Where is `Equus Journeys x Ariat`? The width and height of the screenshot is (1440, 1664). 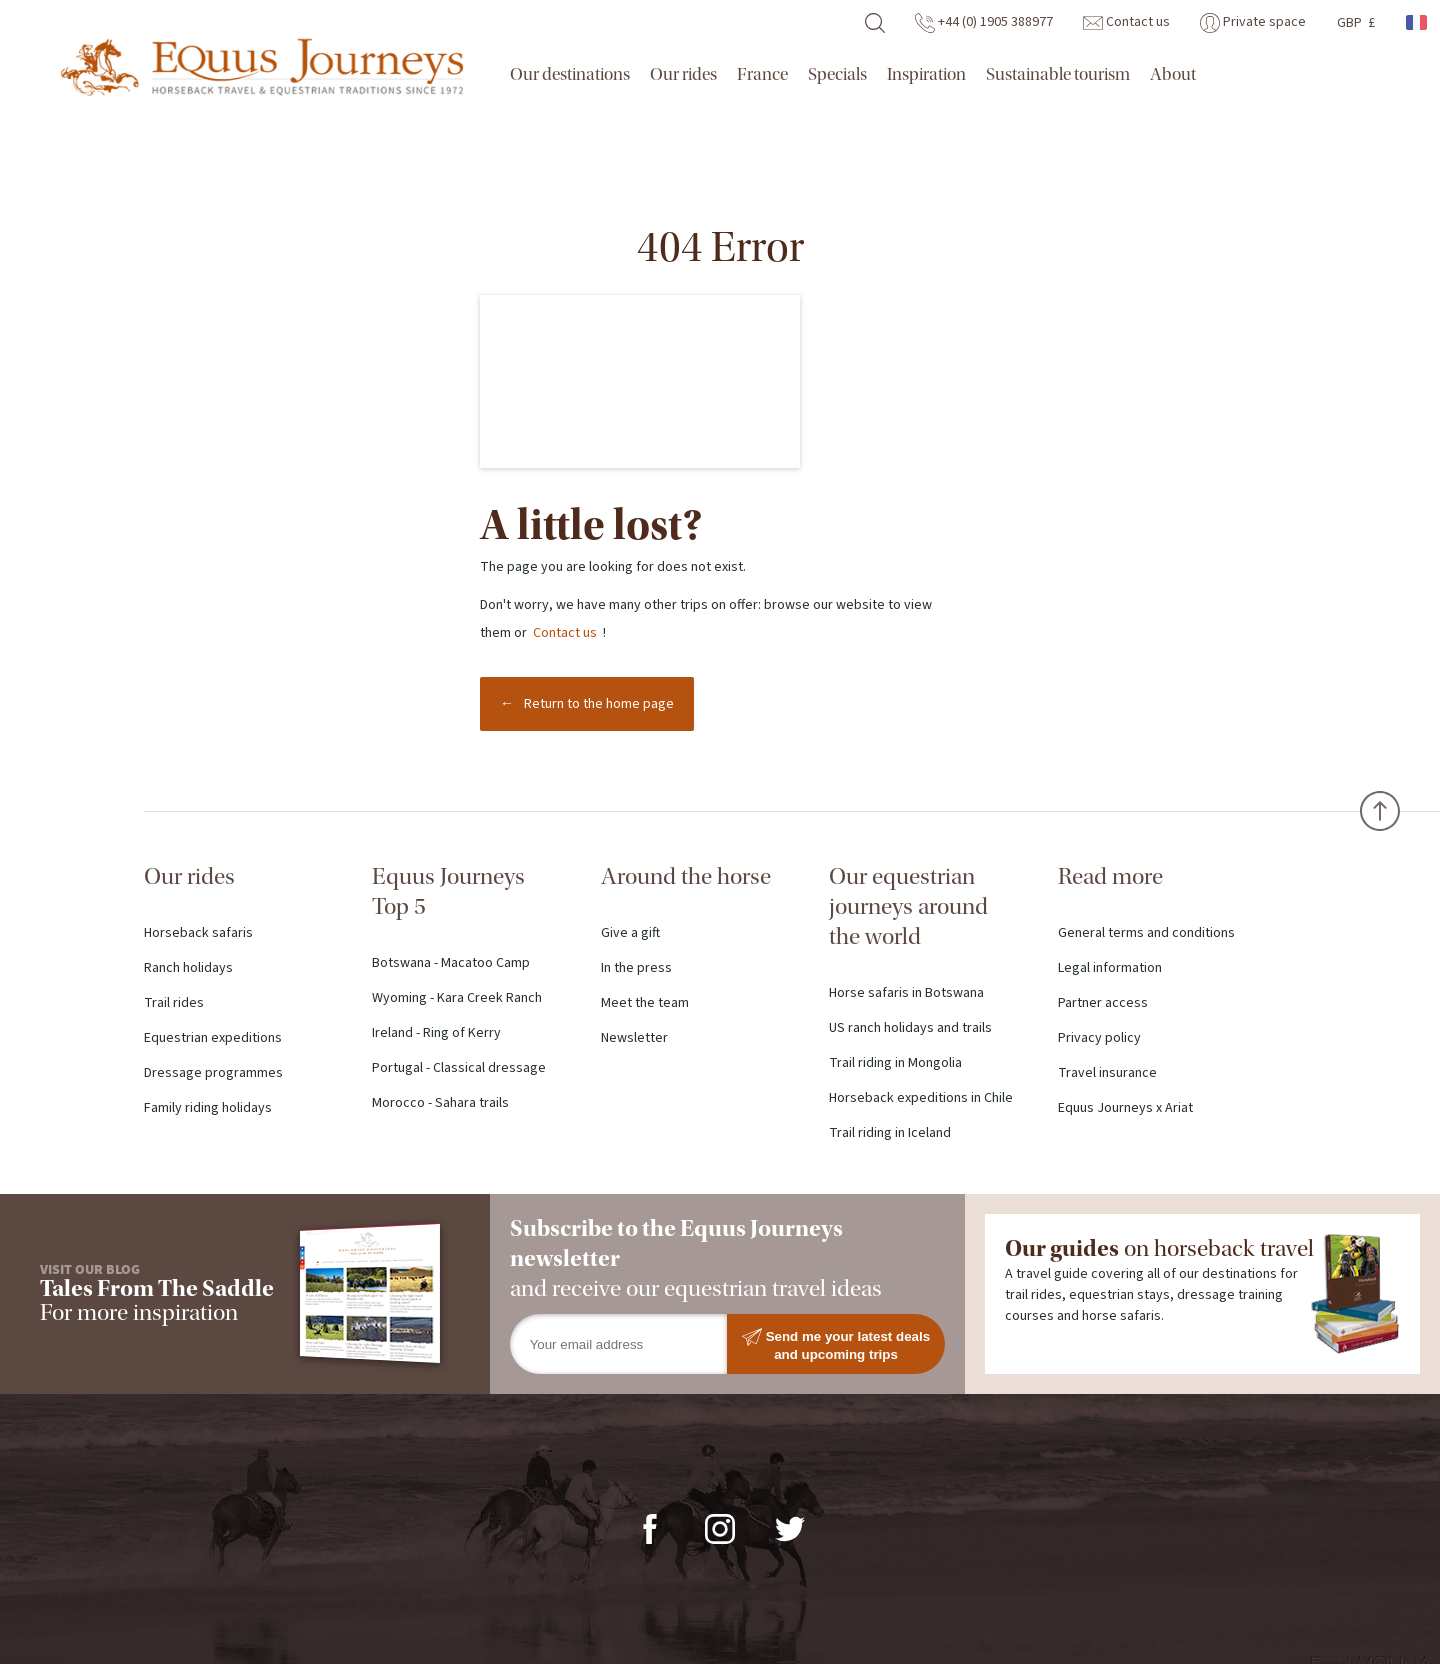
Equus Journeys x Ariat is located at coordinates (1125, 1108).